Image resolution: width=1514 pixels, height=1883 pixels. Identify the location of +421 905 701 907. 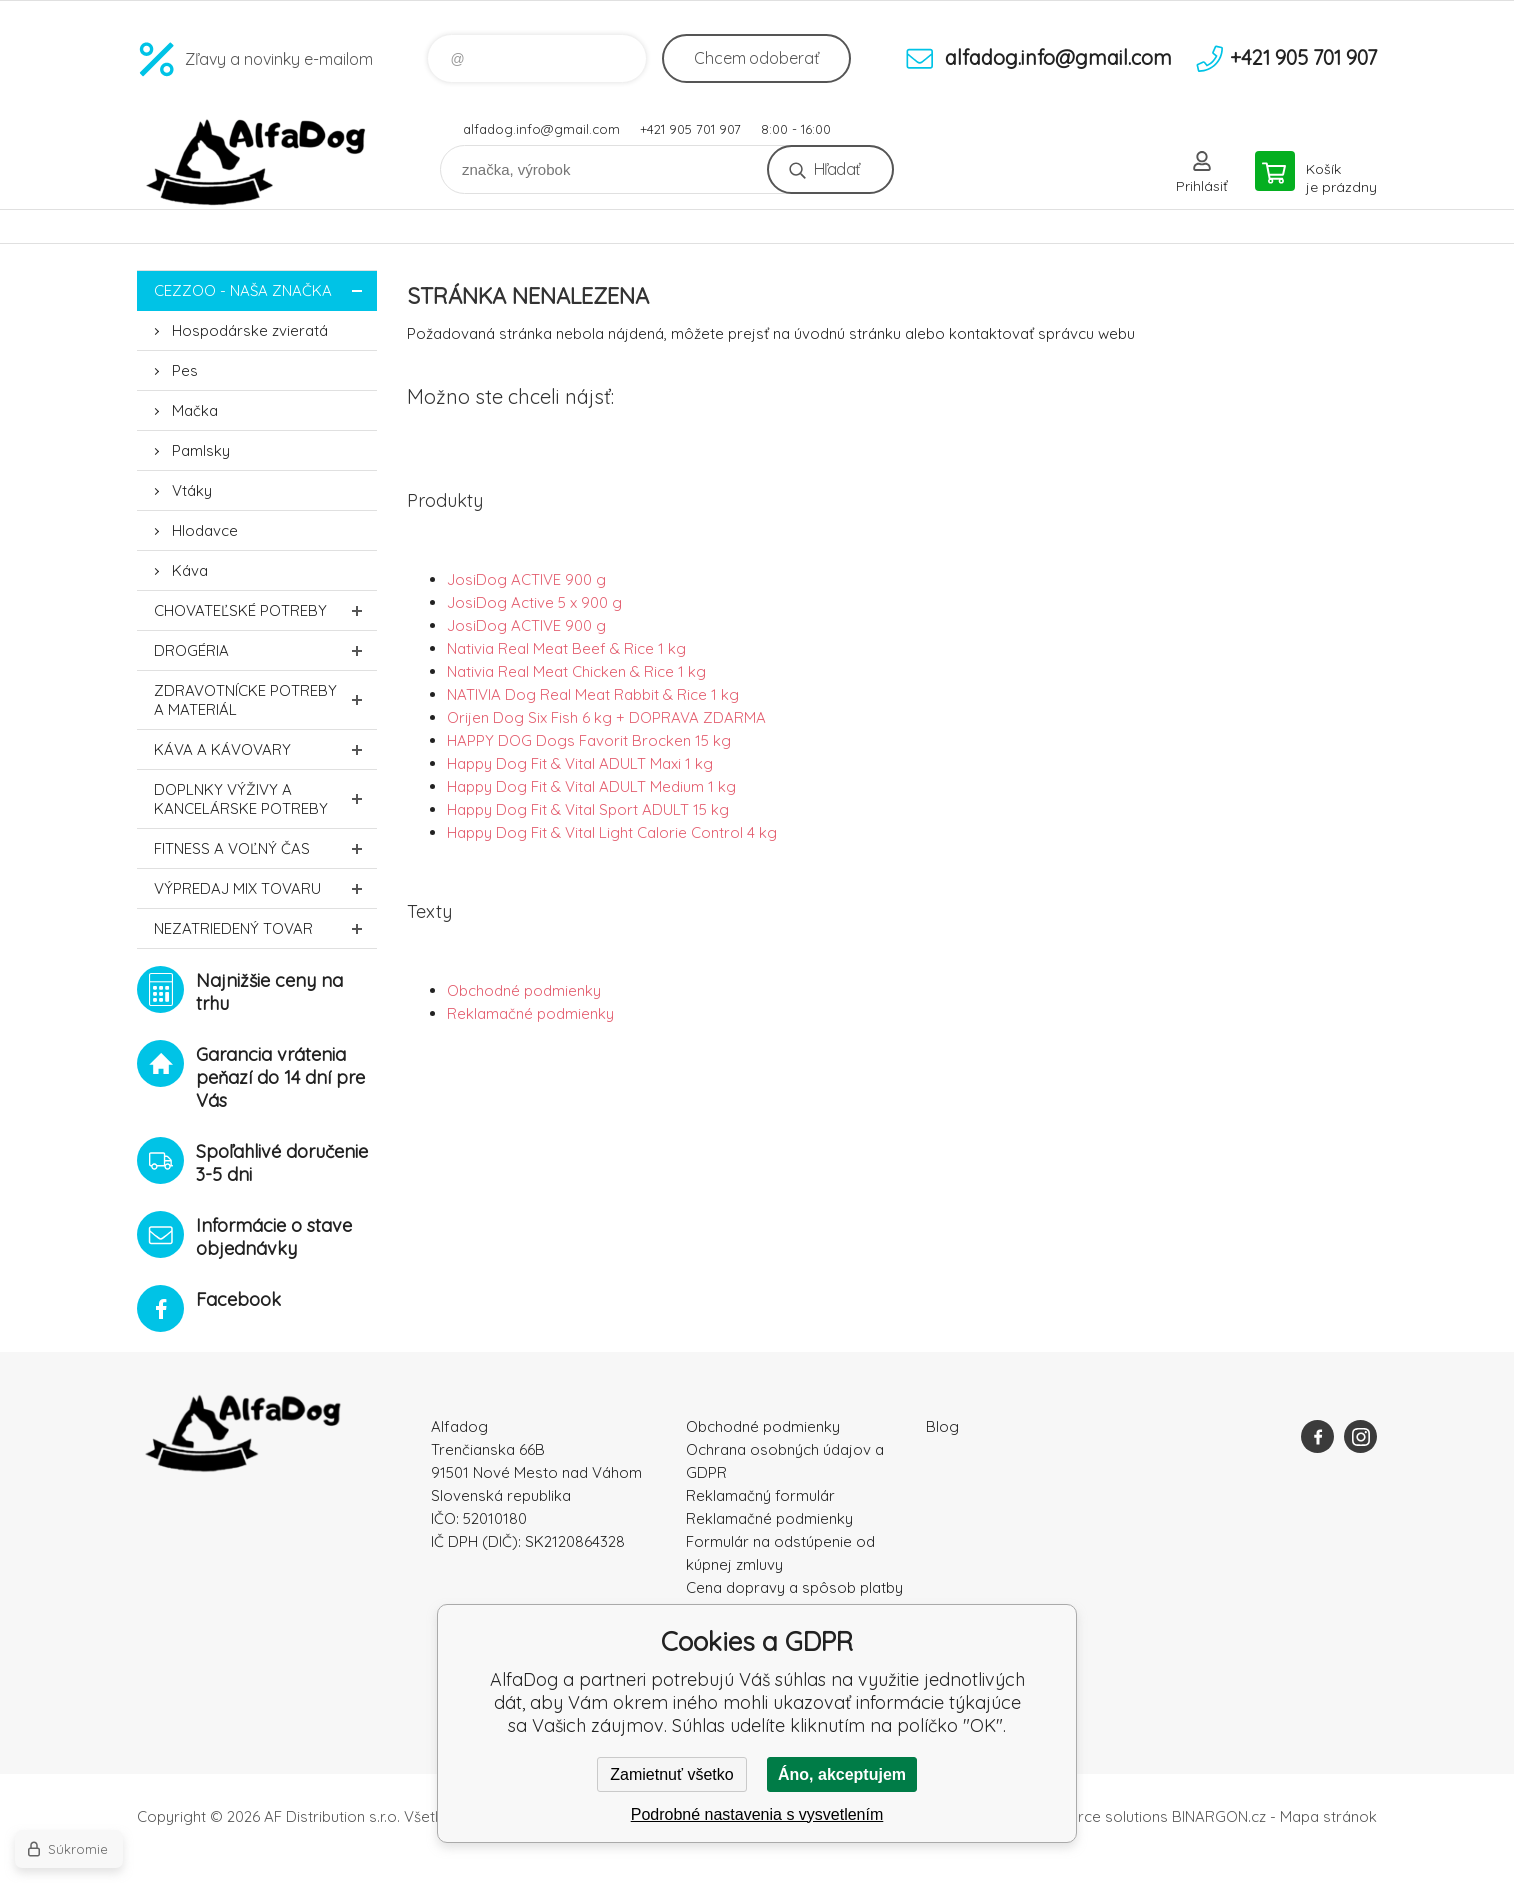
(690, 129).